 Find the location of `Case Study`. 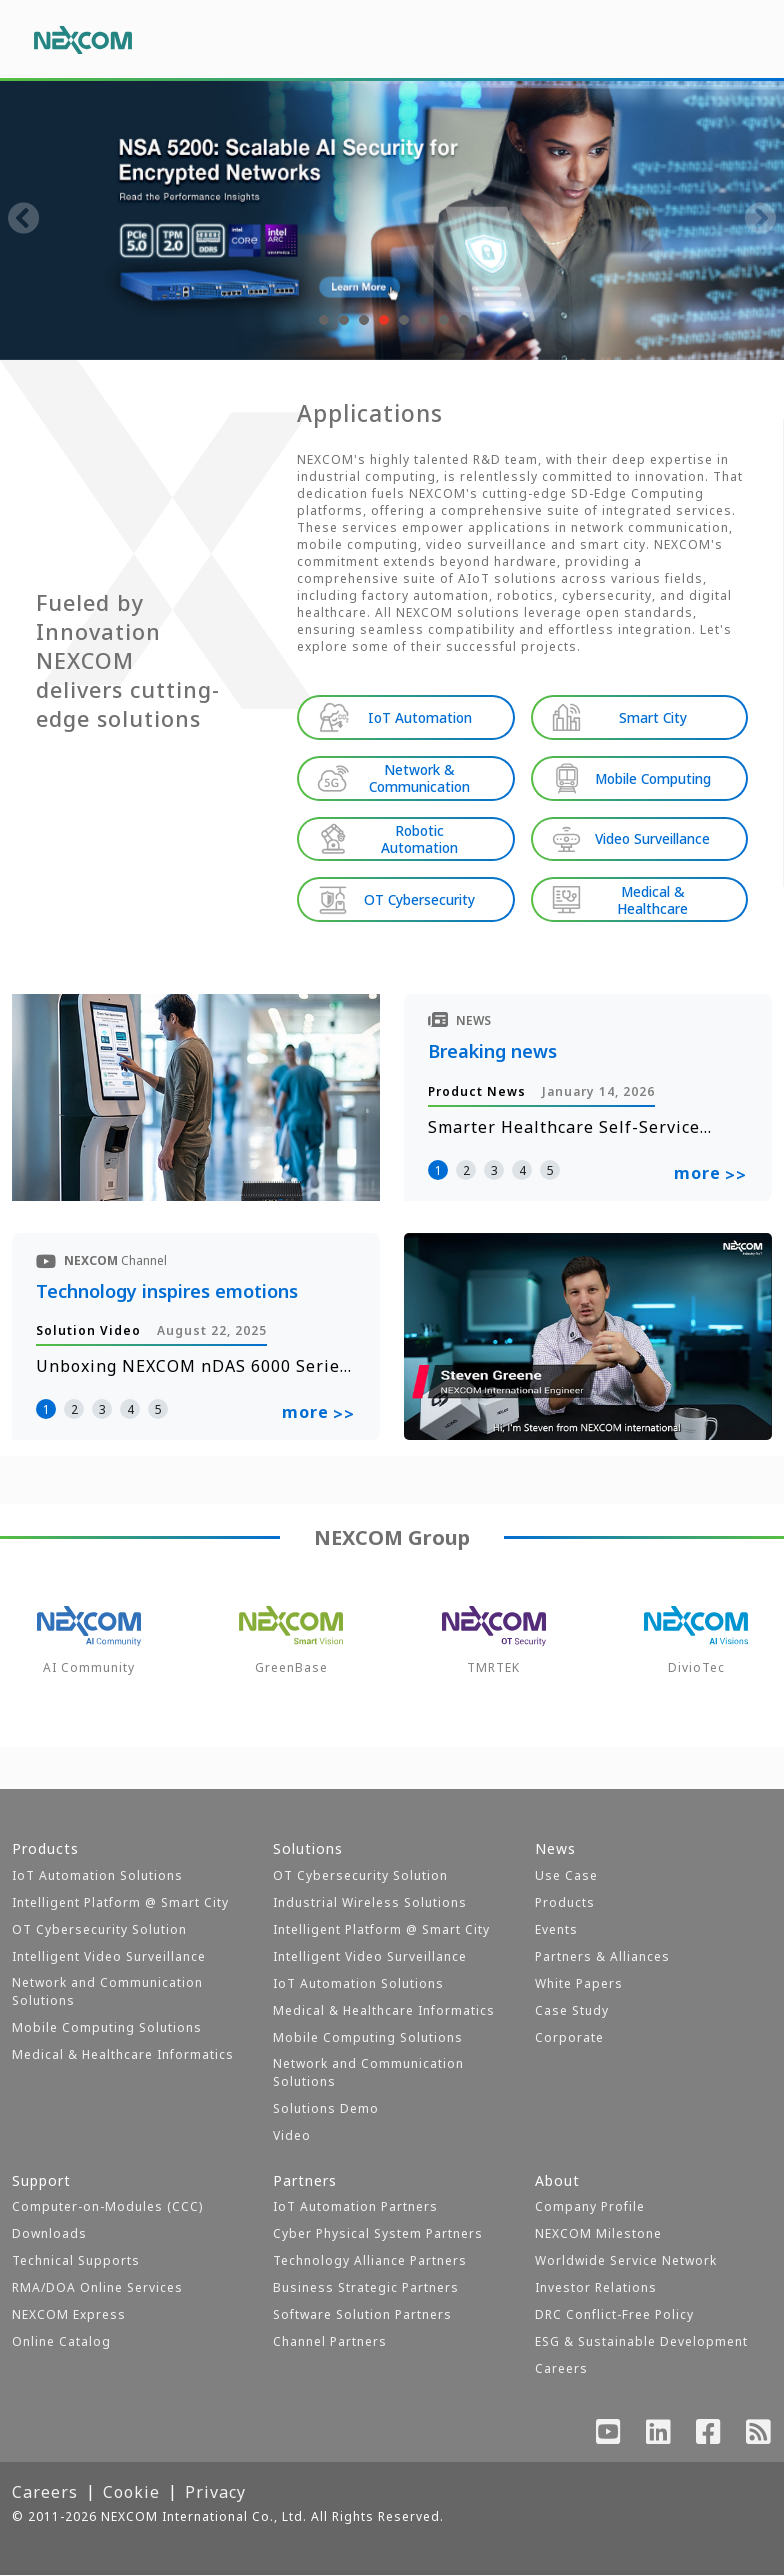

Case Study is located at coordinates (572, 2010).